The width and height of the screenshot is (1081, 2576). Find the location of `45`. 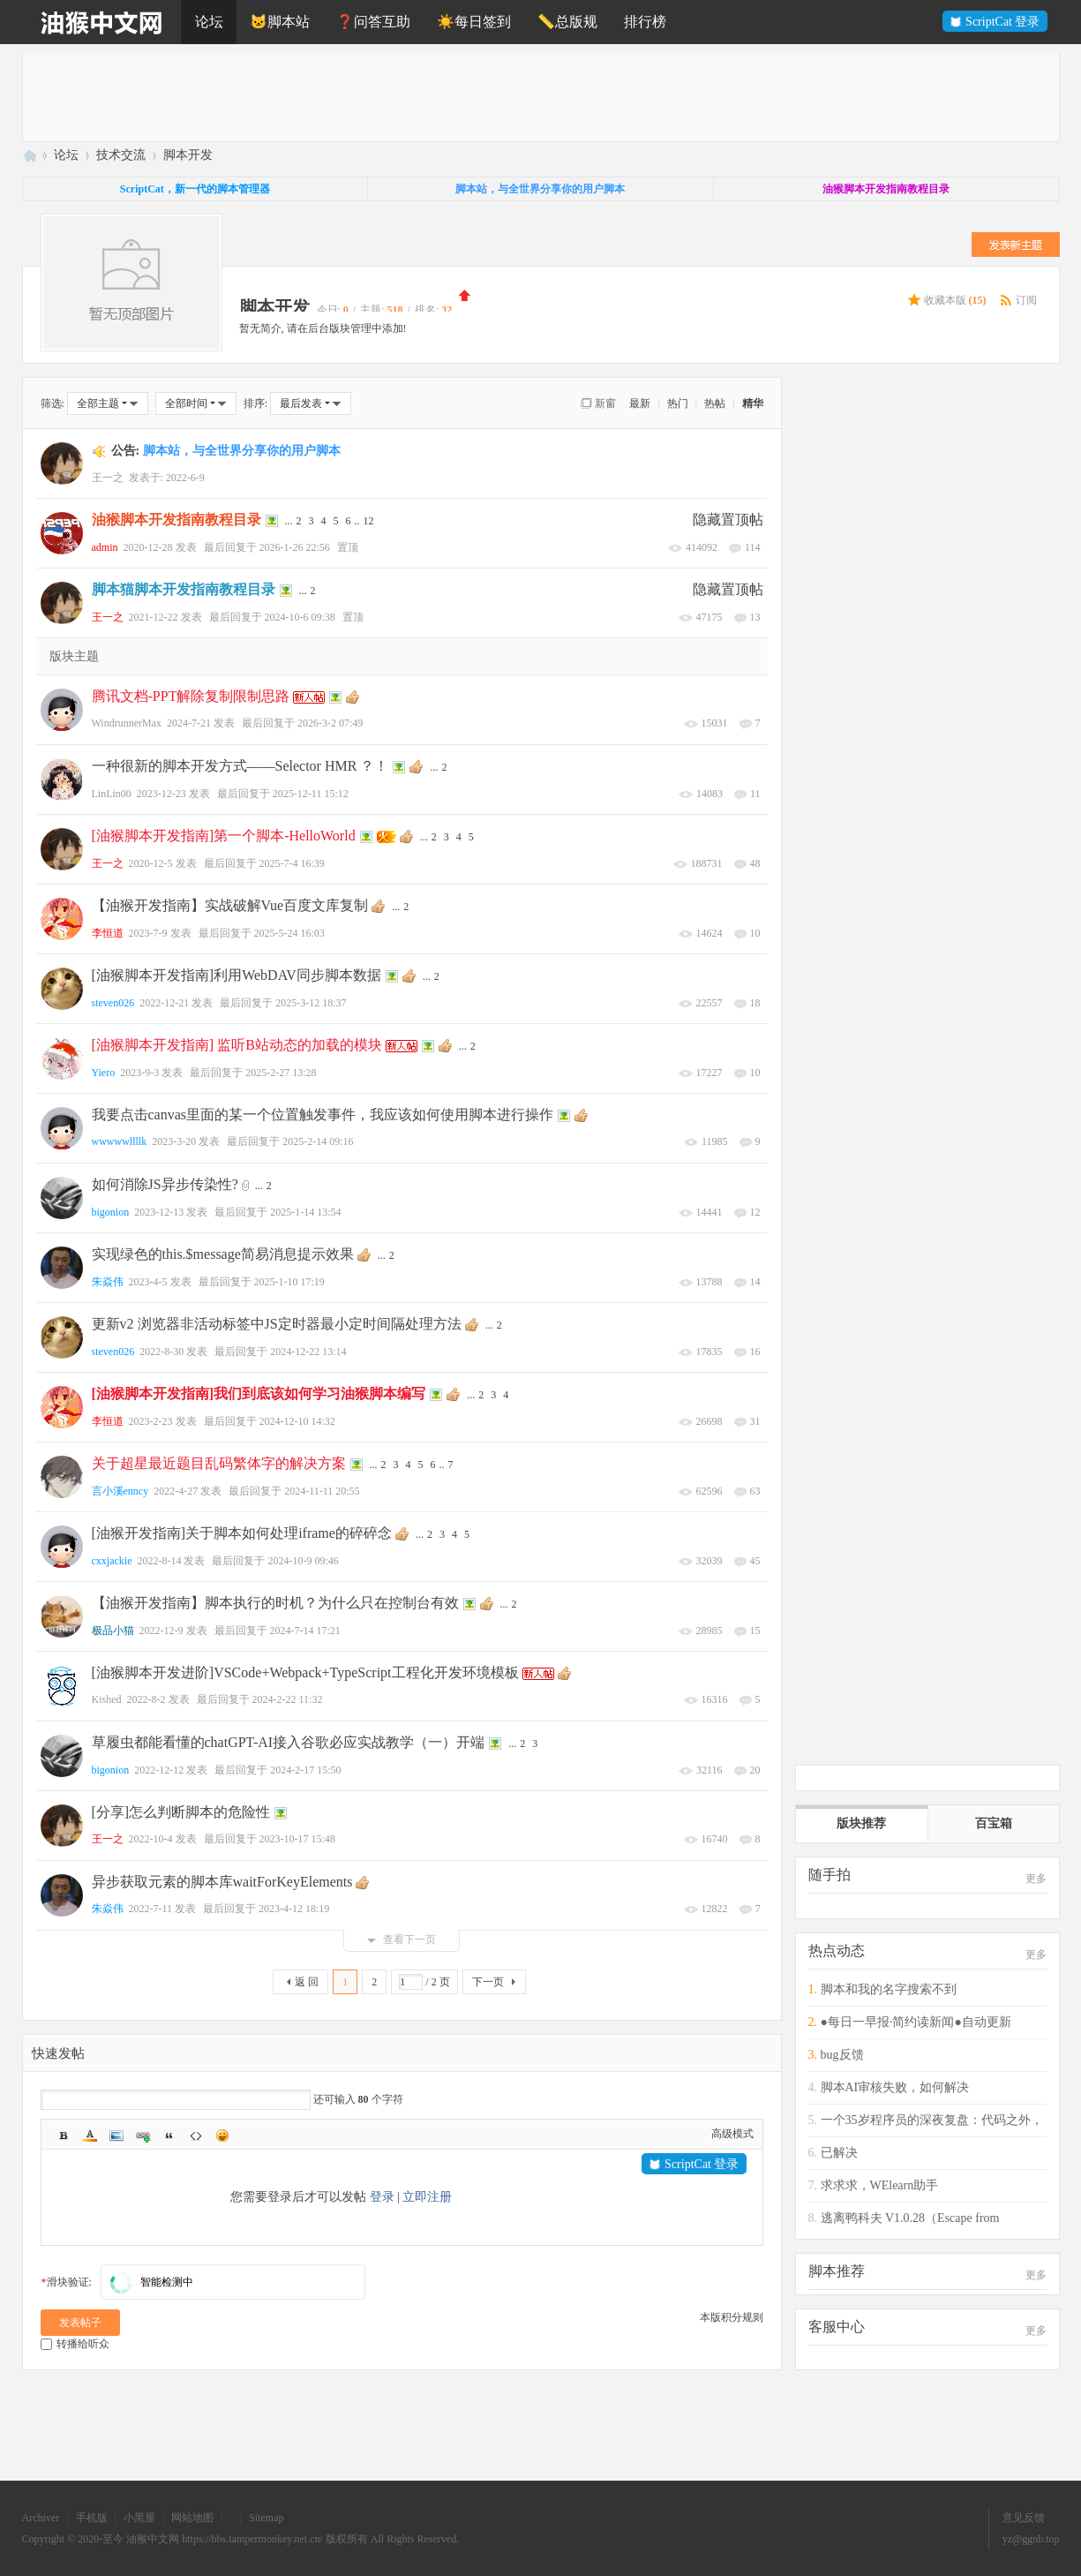

45 is located at coordinates (755, 1561).